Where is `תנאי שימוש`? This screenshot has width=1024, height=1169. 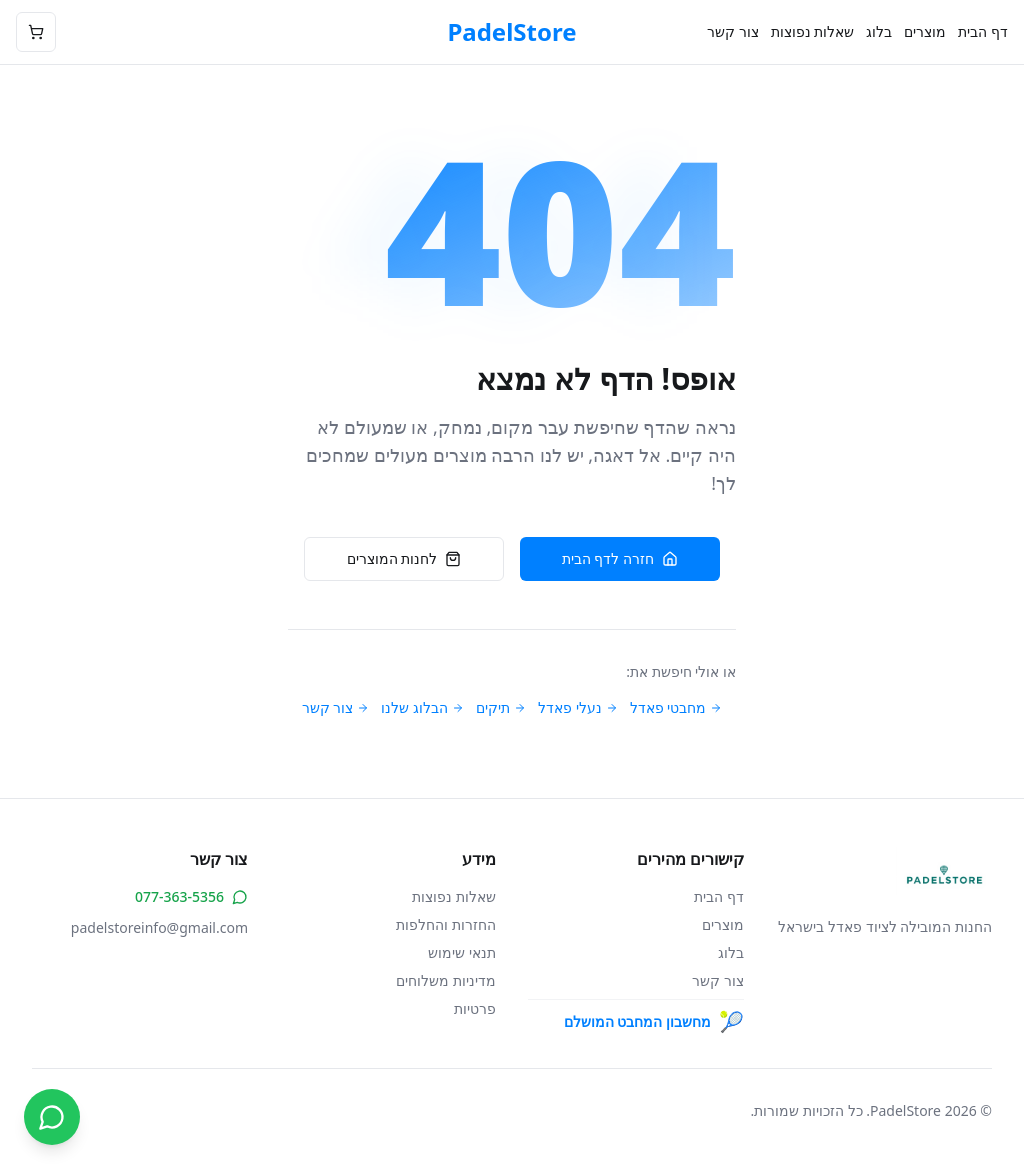
תנאי שימוש is located at coordinates (462, 952).